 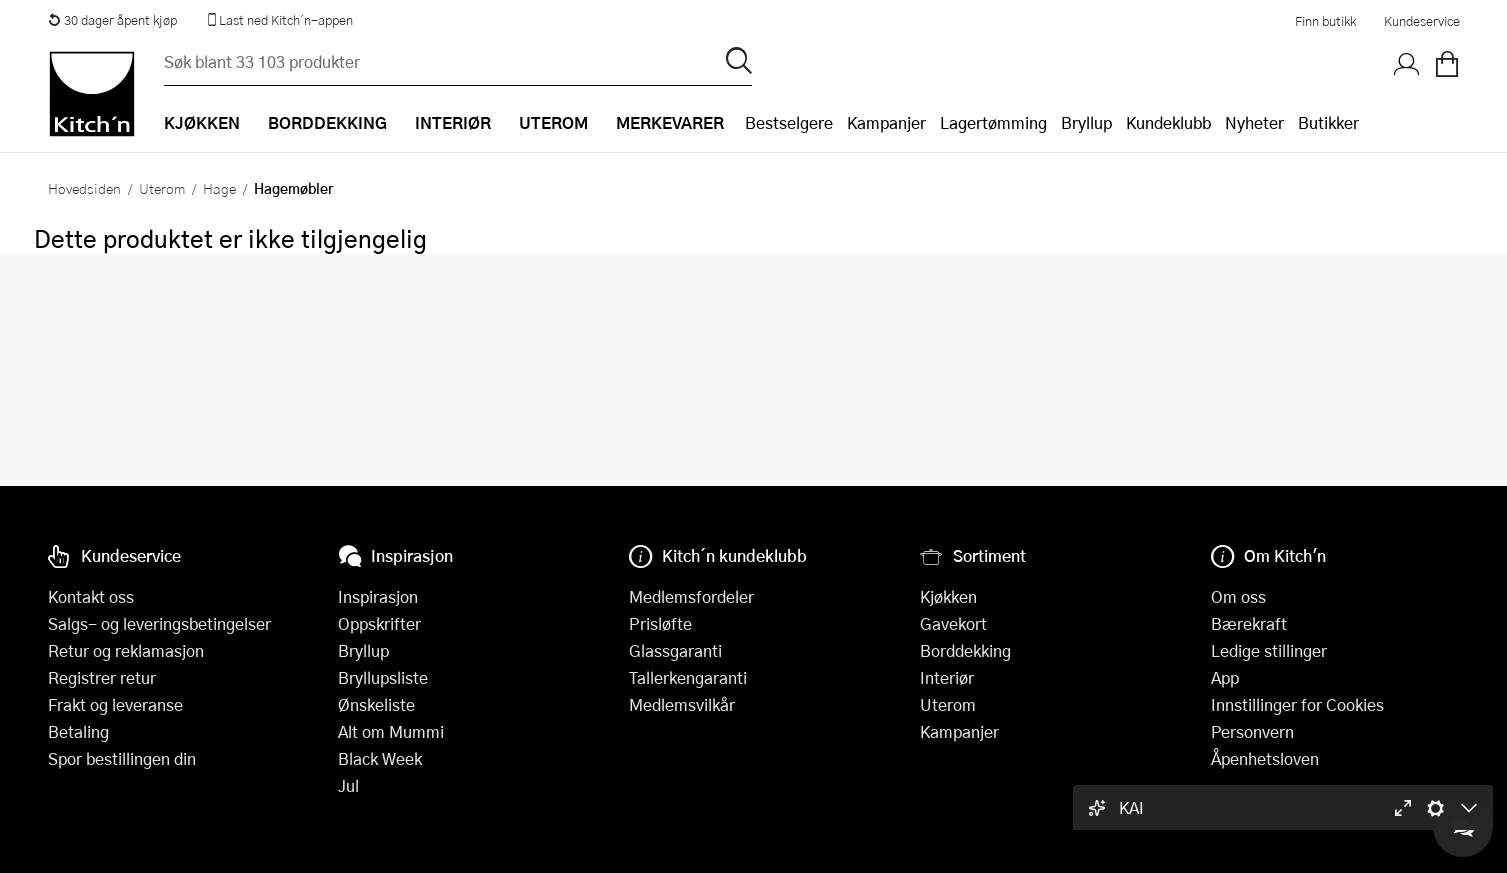 I want to click on Bryllupsliste, so click(x=383, y=677).